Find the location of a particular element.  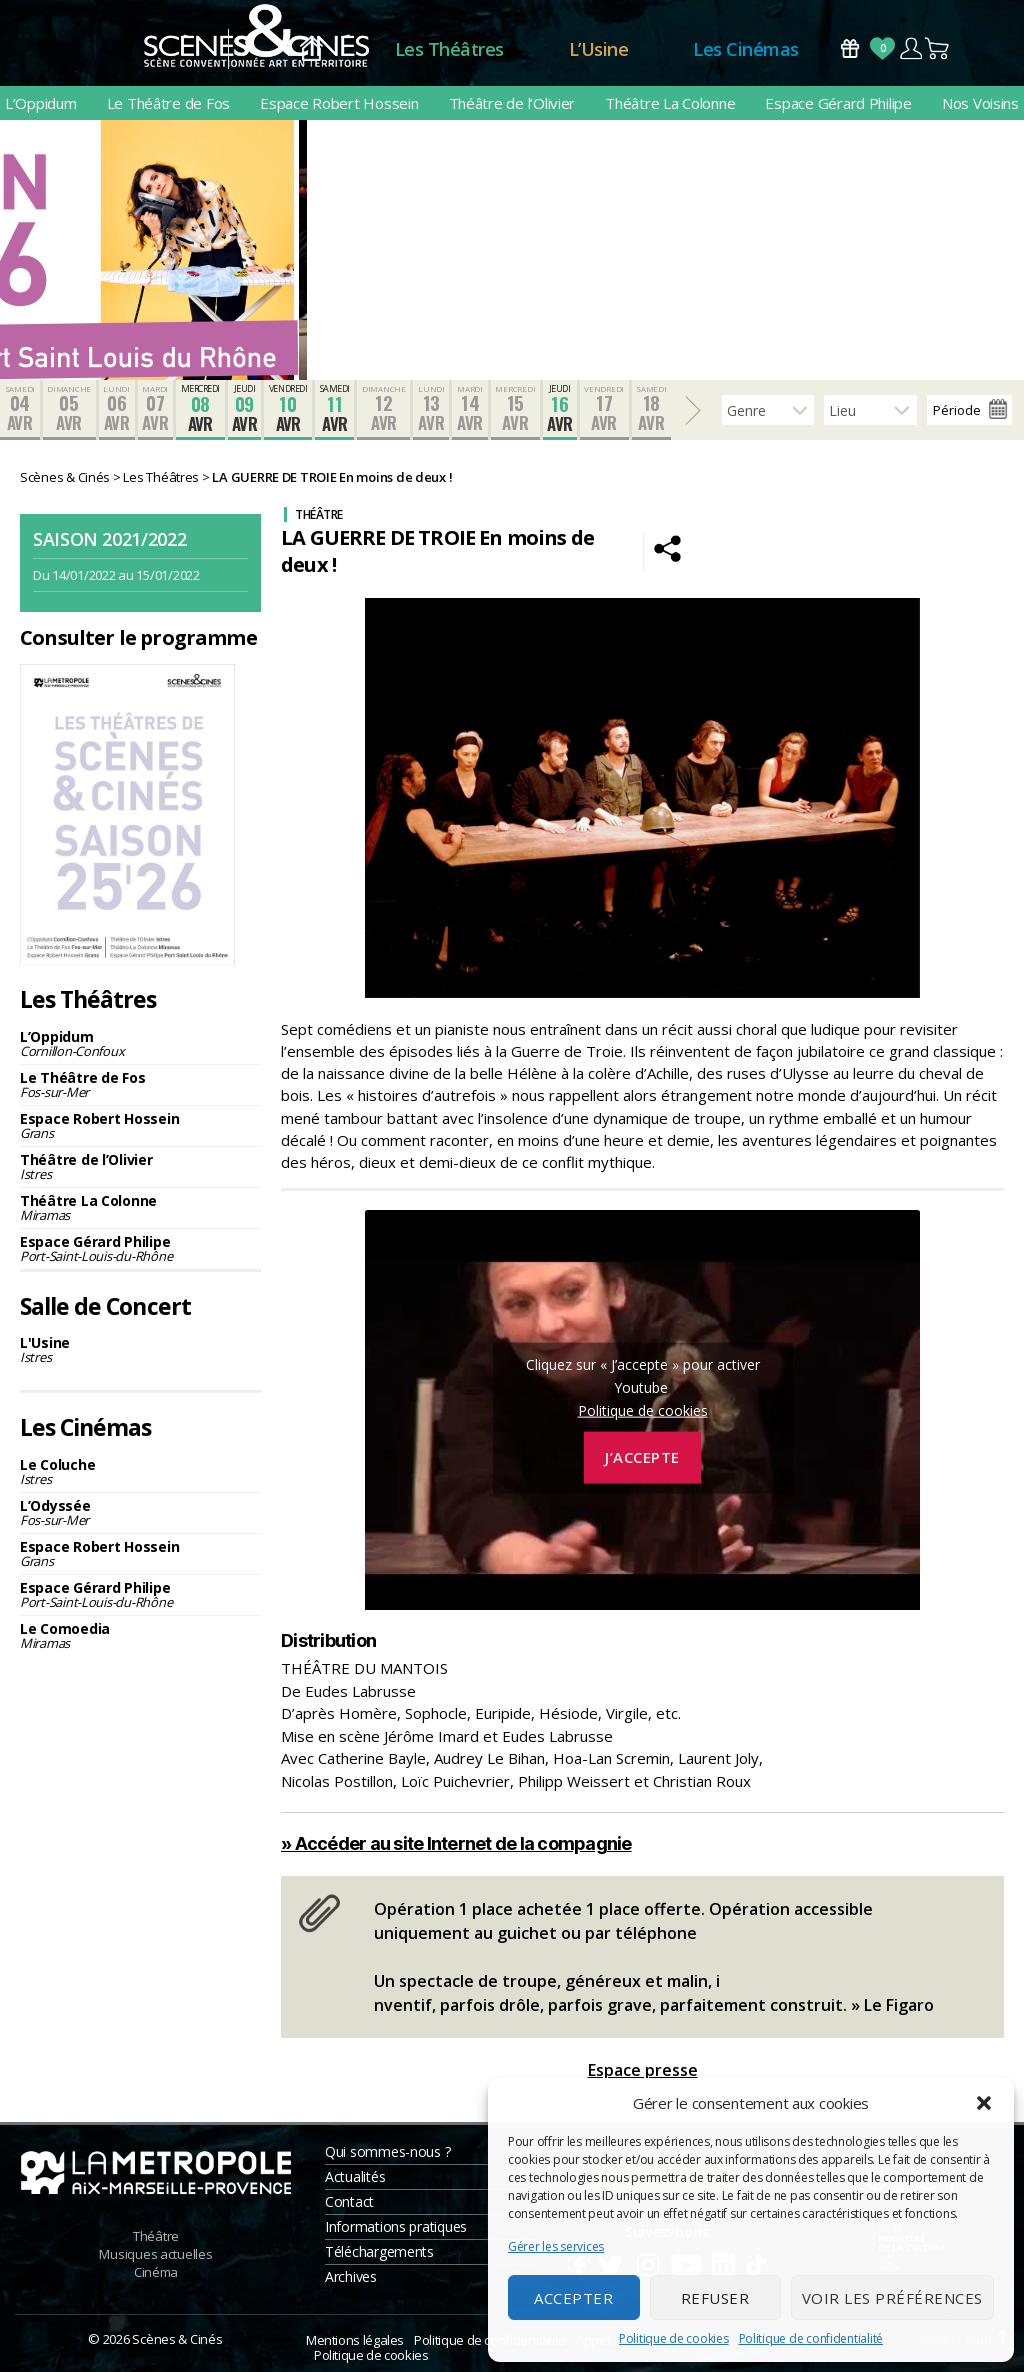

Espace Gérard Philipe is located at coordinates (838, 103).